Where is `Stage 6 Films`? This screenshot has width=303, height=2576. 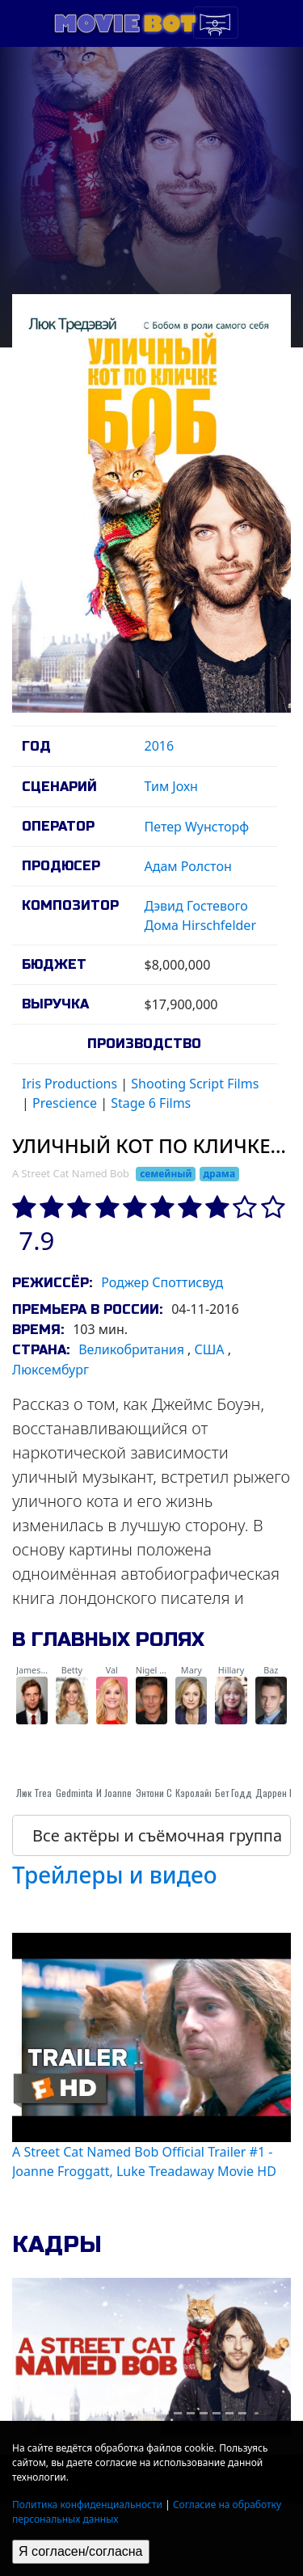 Stage 6 Films is located at coordinates (151, 1103).